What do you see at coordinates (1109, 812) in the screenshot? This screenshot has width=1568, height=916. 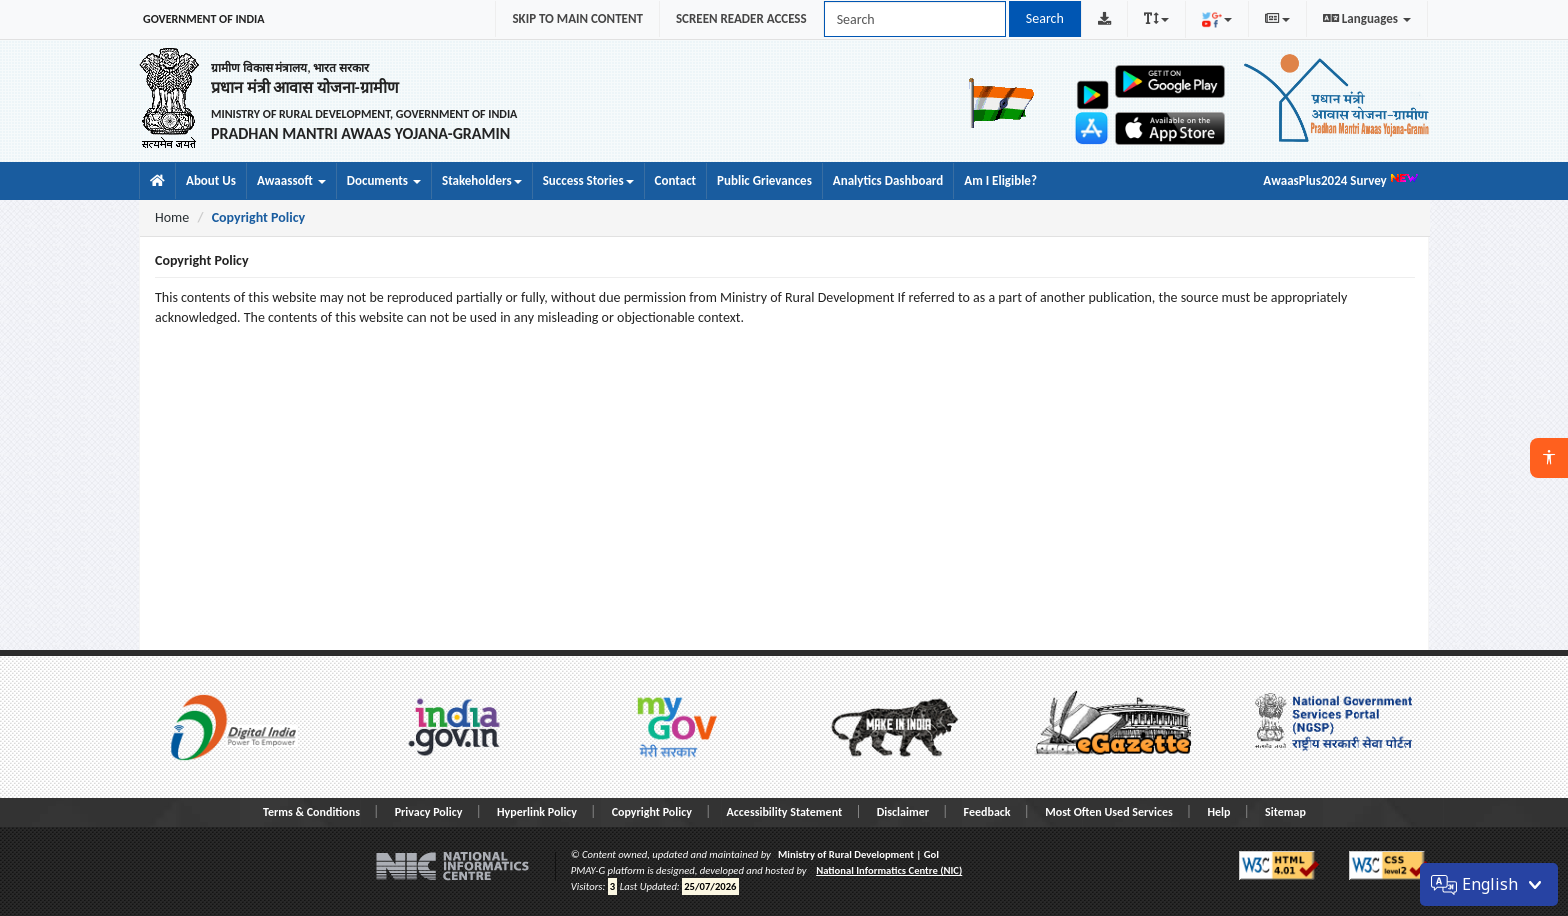 I see `Most Often Used Services` at bounding box center [1109, 812].